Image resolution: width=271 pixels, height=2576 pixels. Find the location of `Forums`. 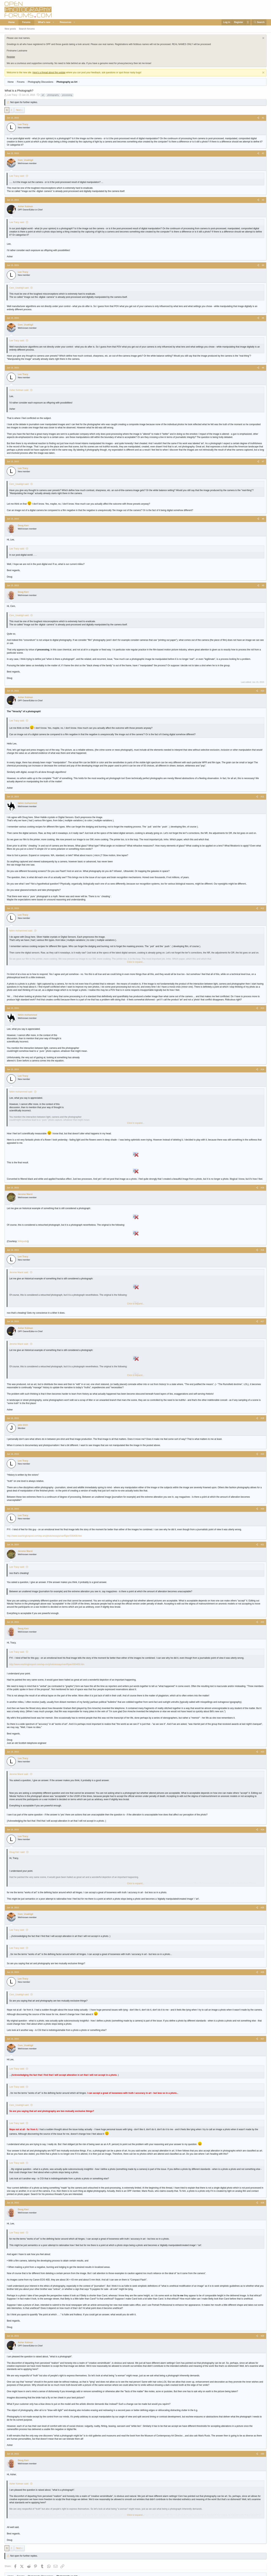

Forums is located at coordinates (26, 22).